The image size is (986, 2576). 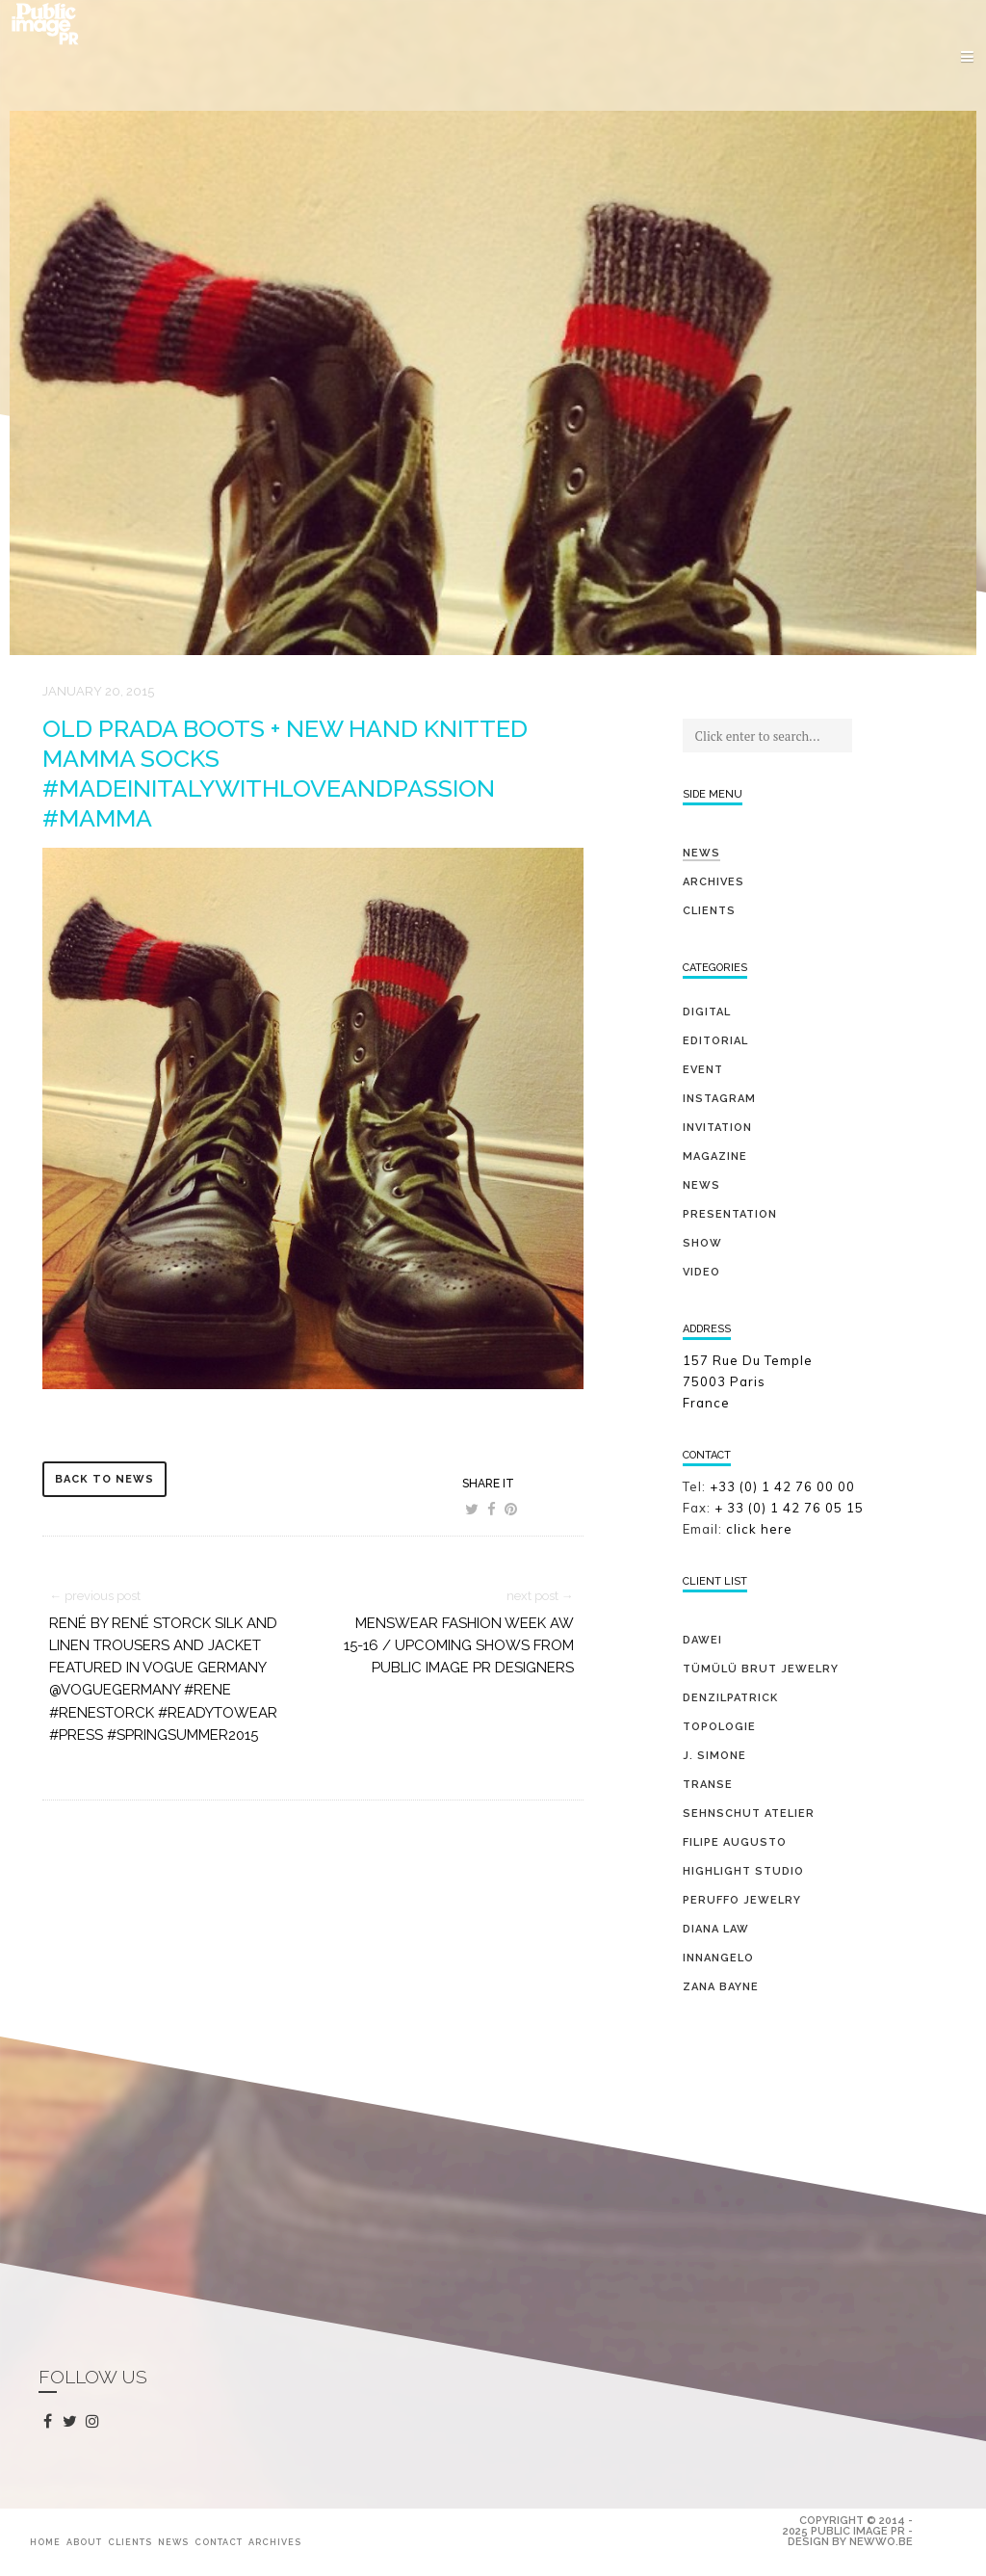 What do you see at coordinates (84, 2542) in the screenshot?
I see `About` at bounding box center [84, 2542].